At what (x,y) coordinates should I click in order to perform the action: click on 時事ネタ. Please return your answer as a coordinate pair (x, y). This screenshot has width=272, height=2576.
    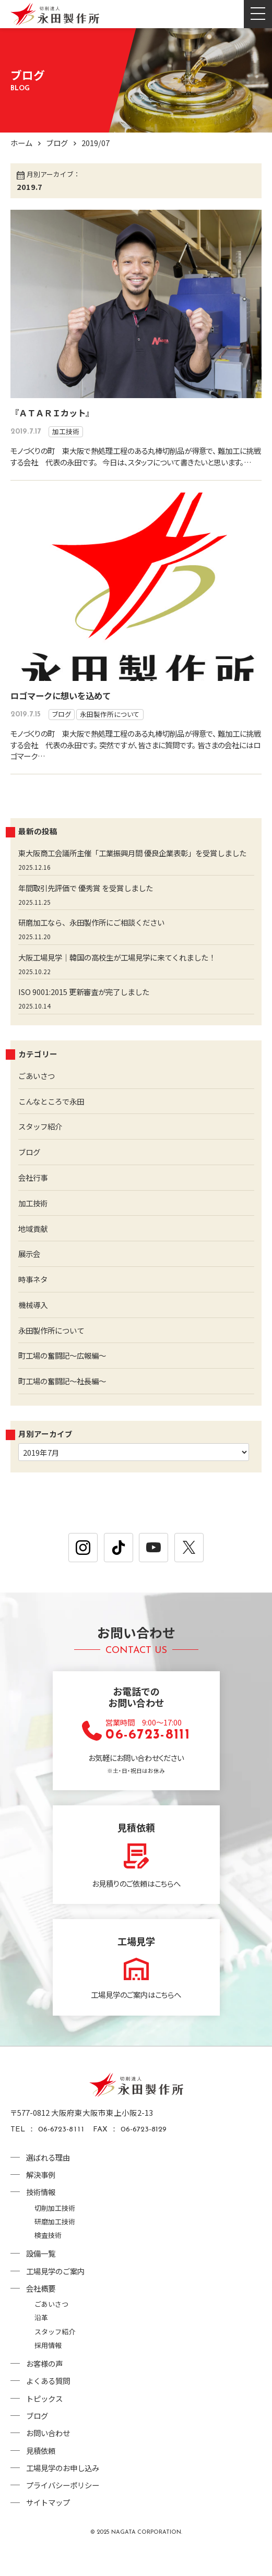
    Looking at the image, I should click on (34, 1302).